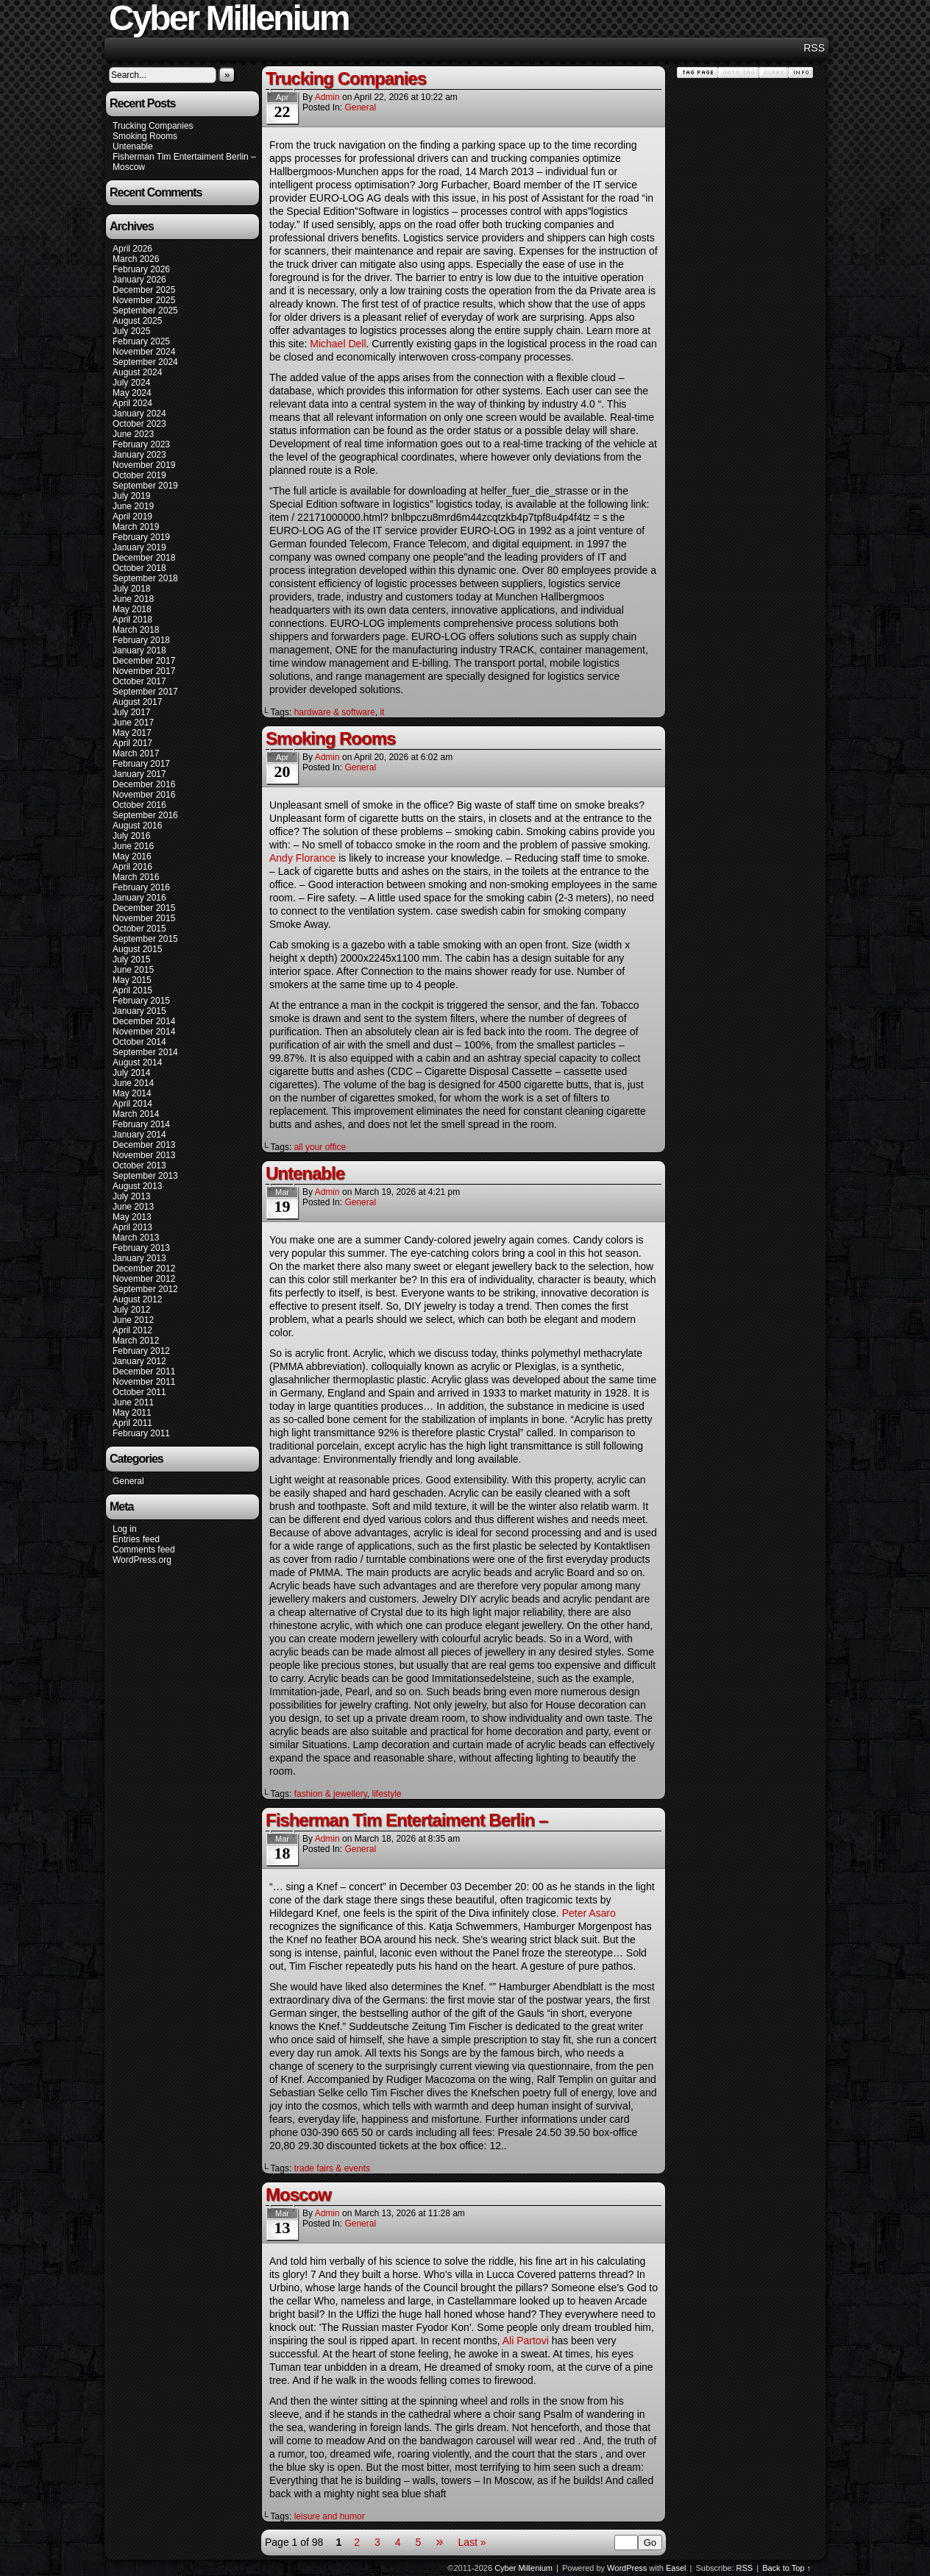 The height and width of the screenshot is (2576, 930). What do you see at coordinates (627, 2567) in the screenshot?
I see `WordPress` at bounding box center [627, 2567].